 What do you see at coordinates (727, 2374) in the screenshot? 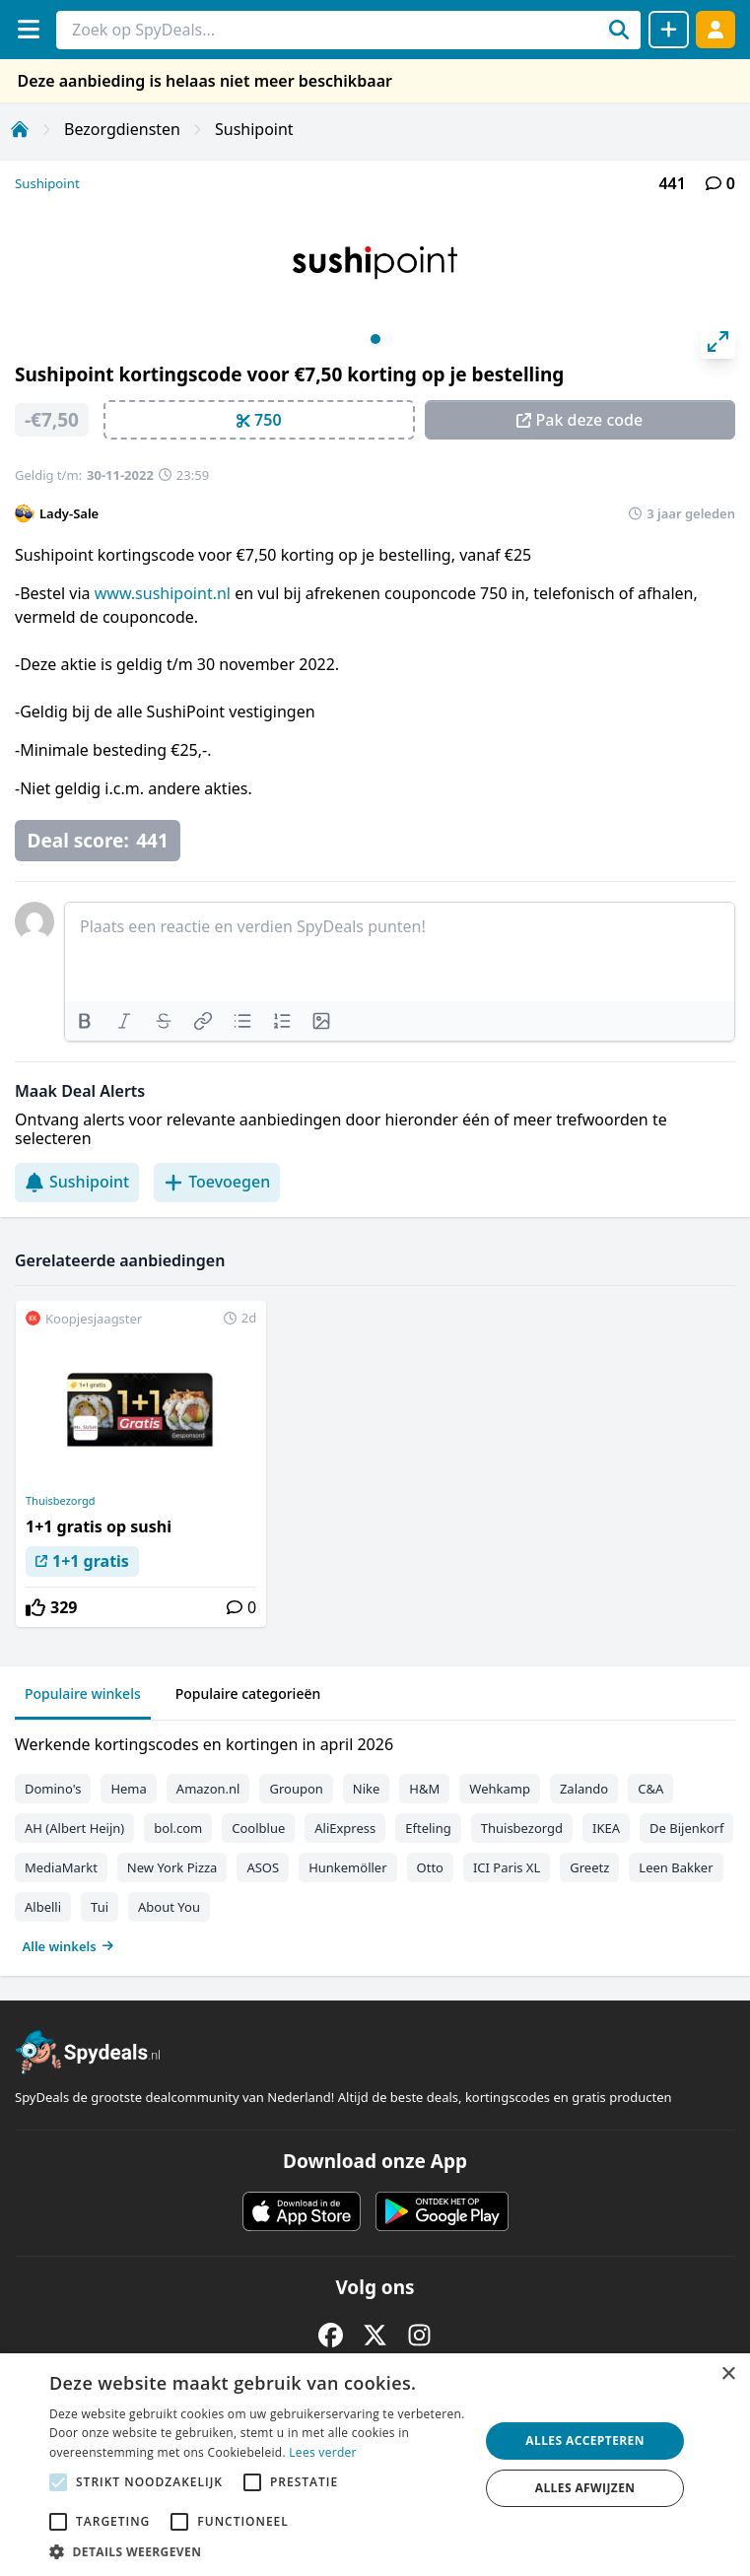
I see `× [button]` at bounding box center [727, 2374].